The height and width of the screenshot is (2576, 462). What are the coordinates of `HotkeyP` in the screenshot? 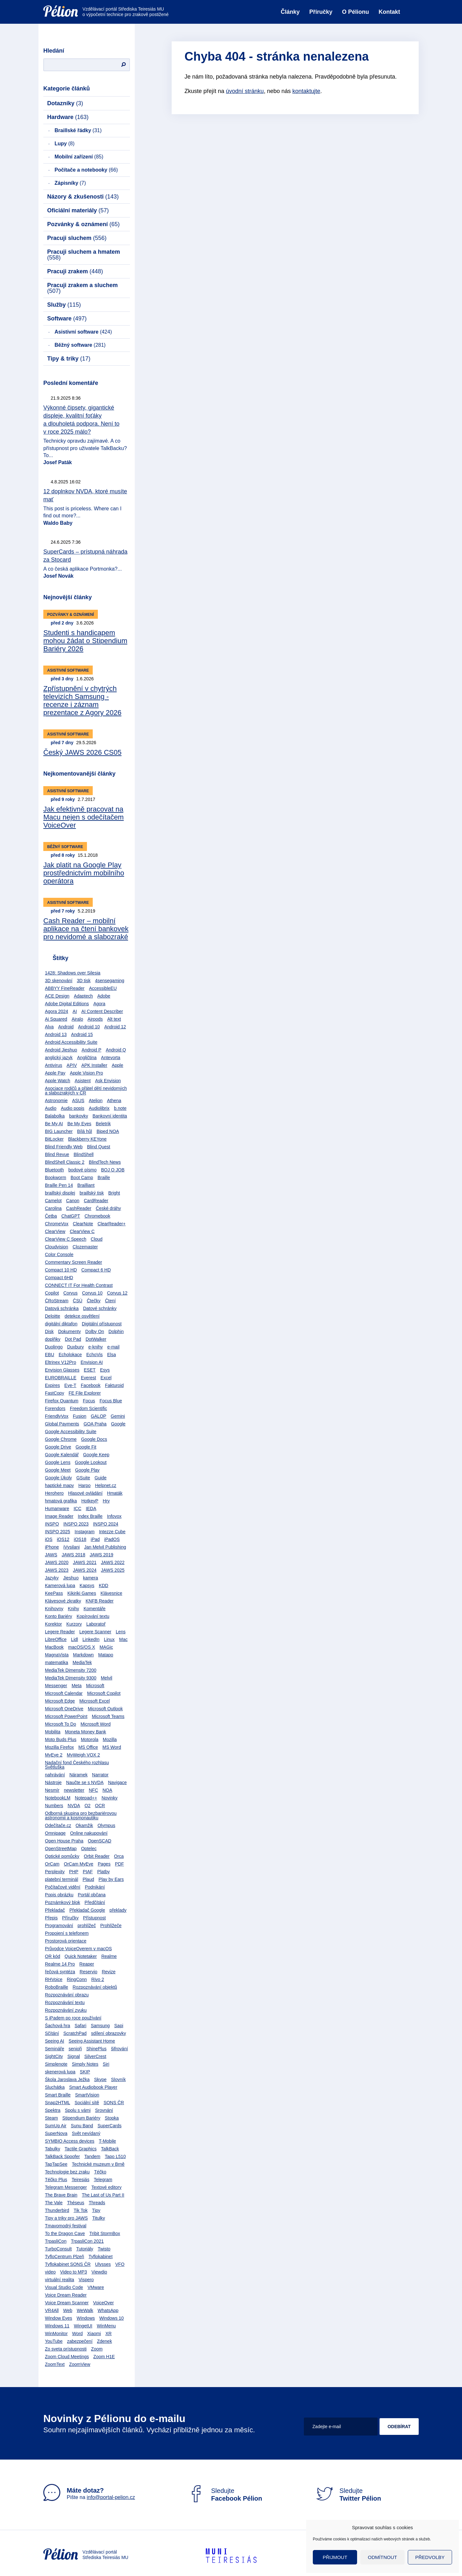 It's located at (89, 1500).